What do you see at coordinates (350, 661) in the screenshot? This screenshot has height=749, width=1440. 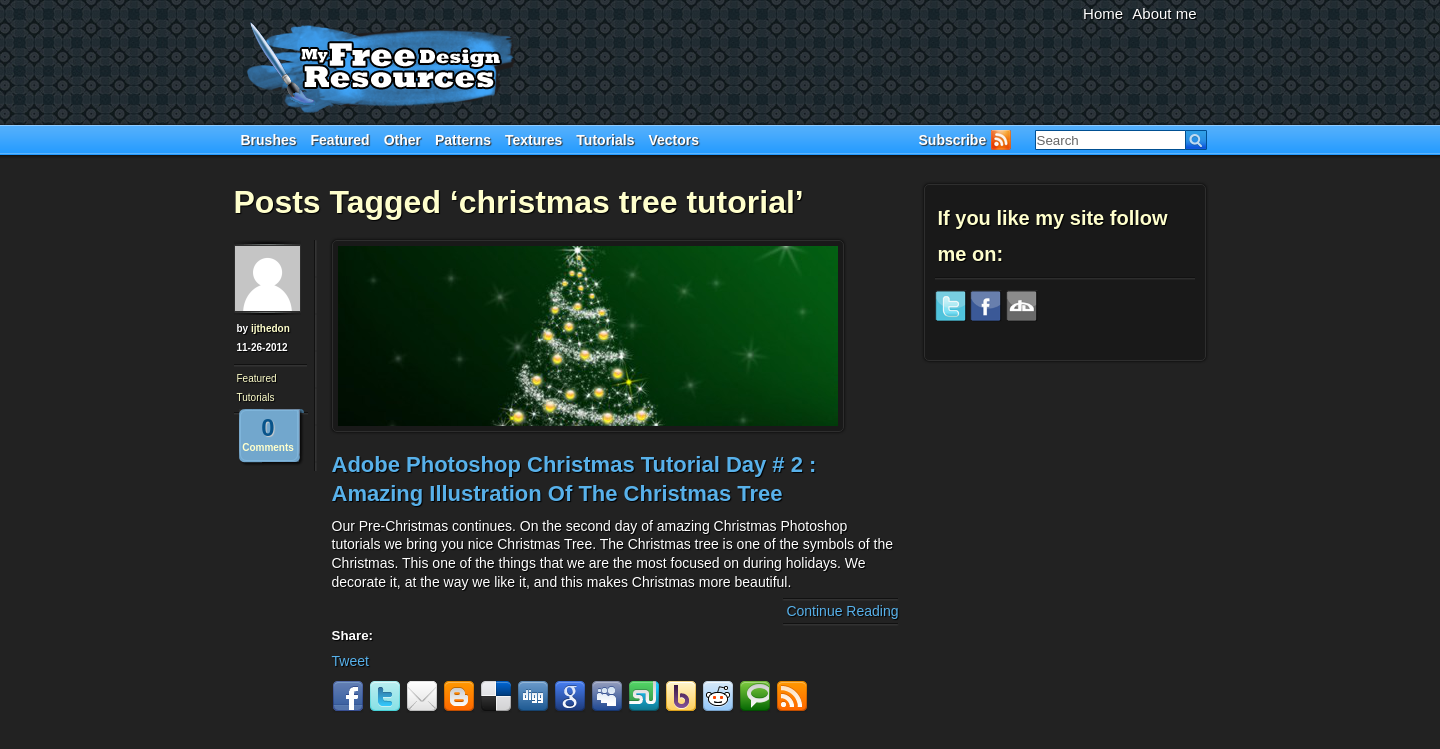 I see `Tweet` at bounding box center [350, 661].